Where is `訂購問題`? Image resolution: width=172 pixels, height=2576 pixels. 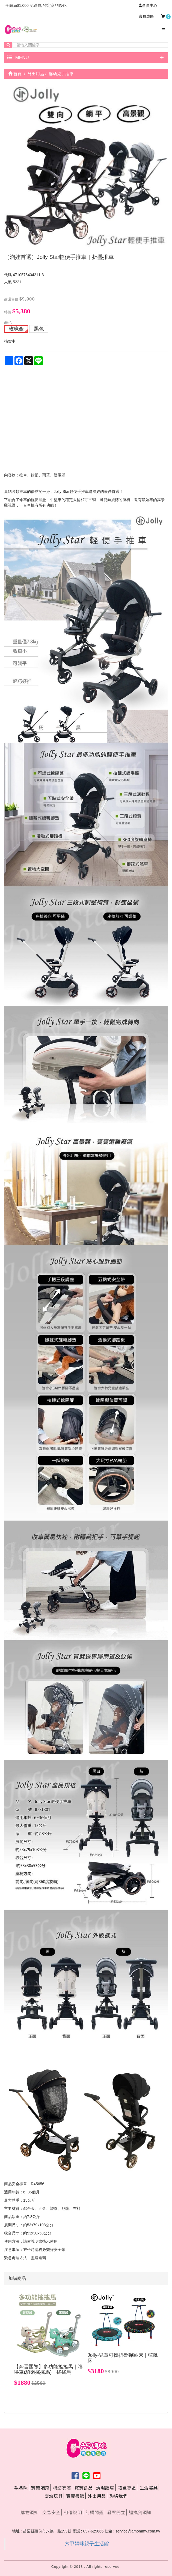
訂購問題 is located at coordinates (94, 2512).